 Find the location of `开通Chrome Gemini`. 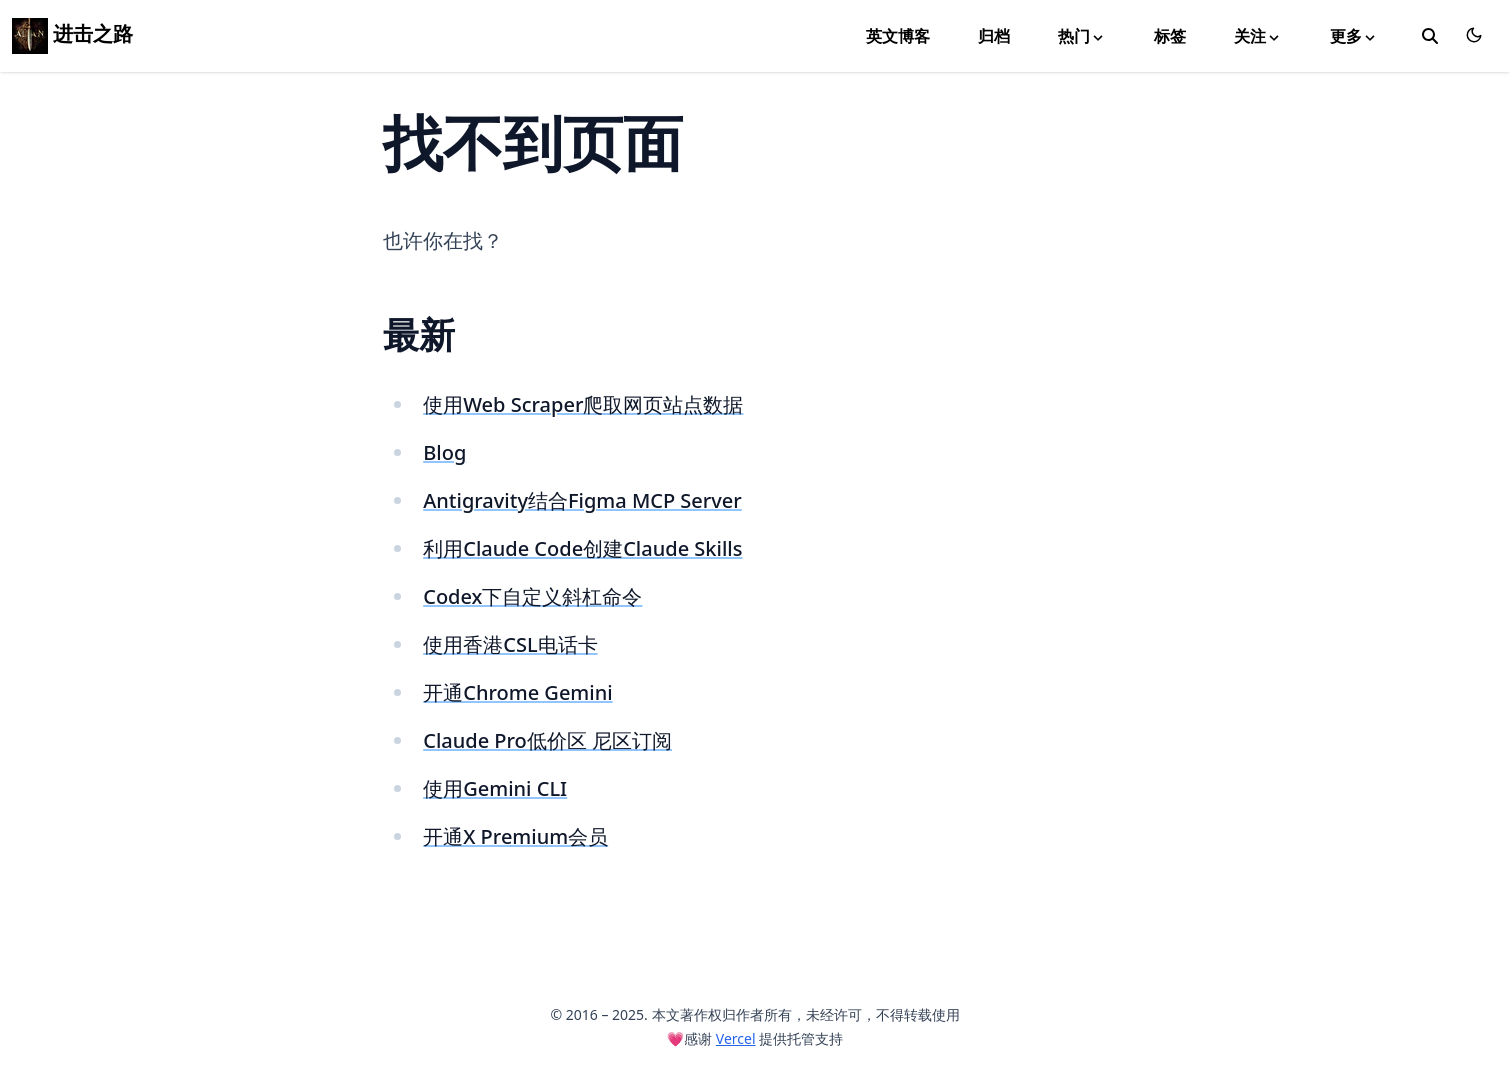

开通Chrome Gemini is located at coordinates (517, 692).